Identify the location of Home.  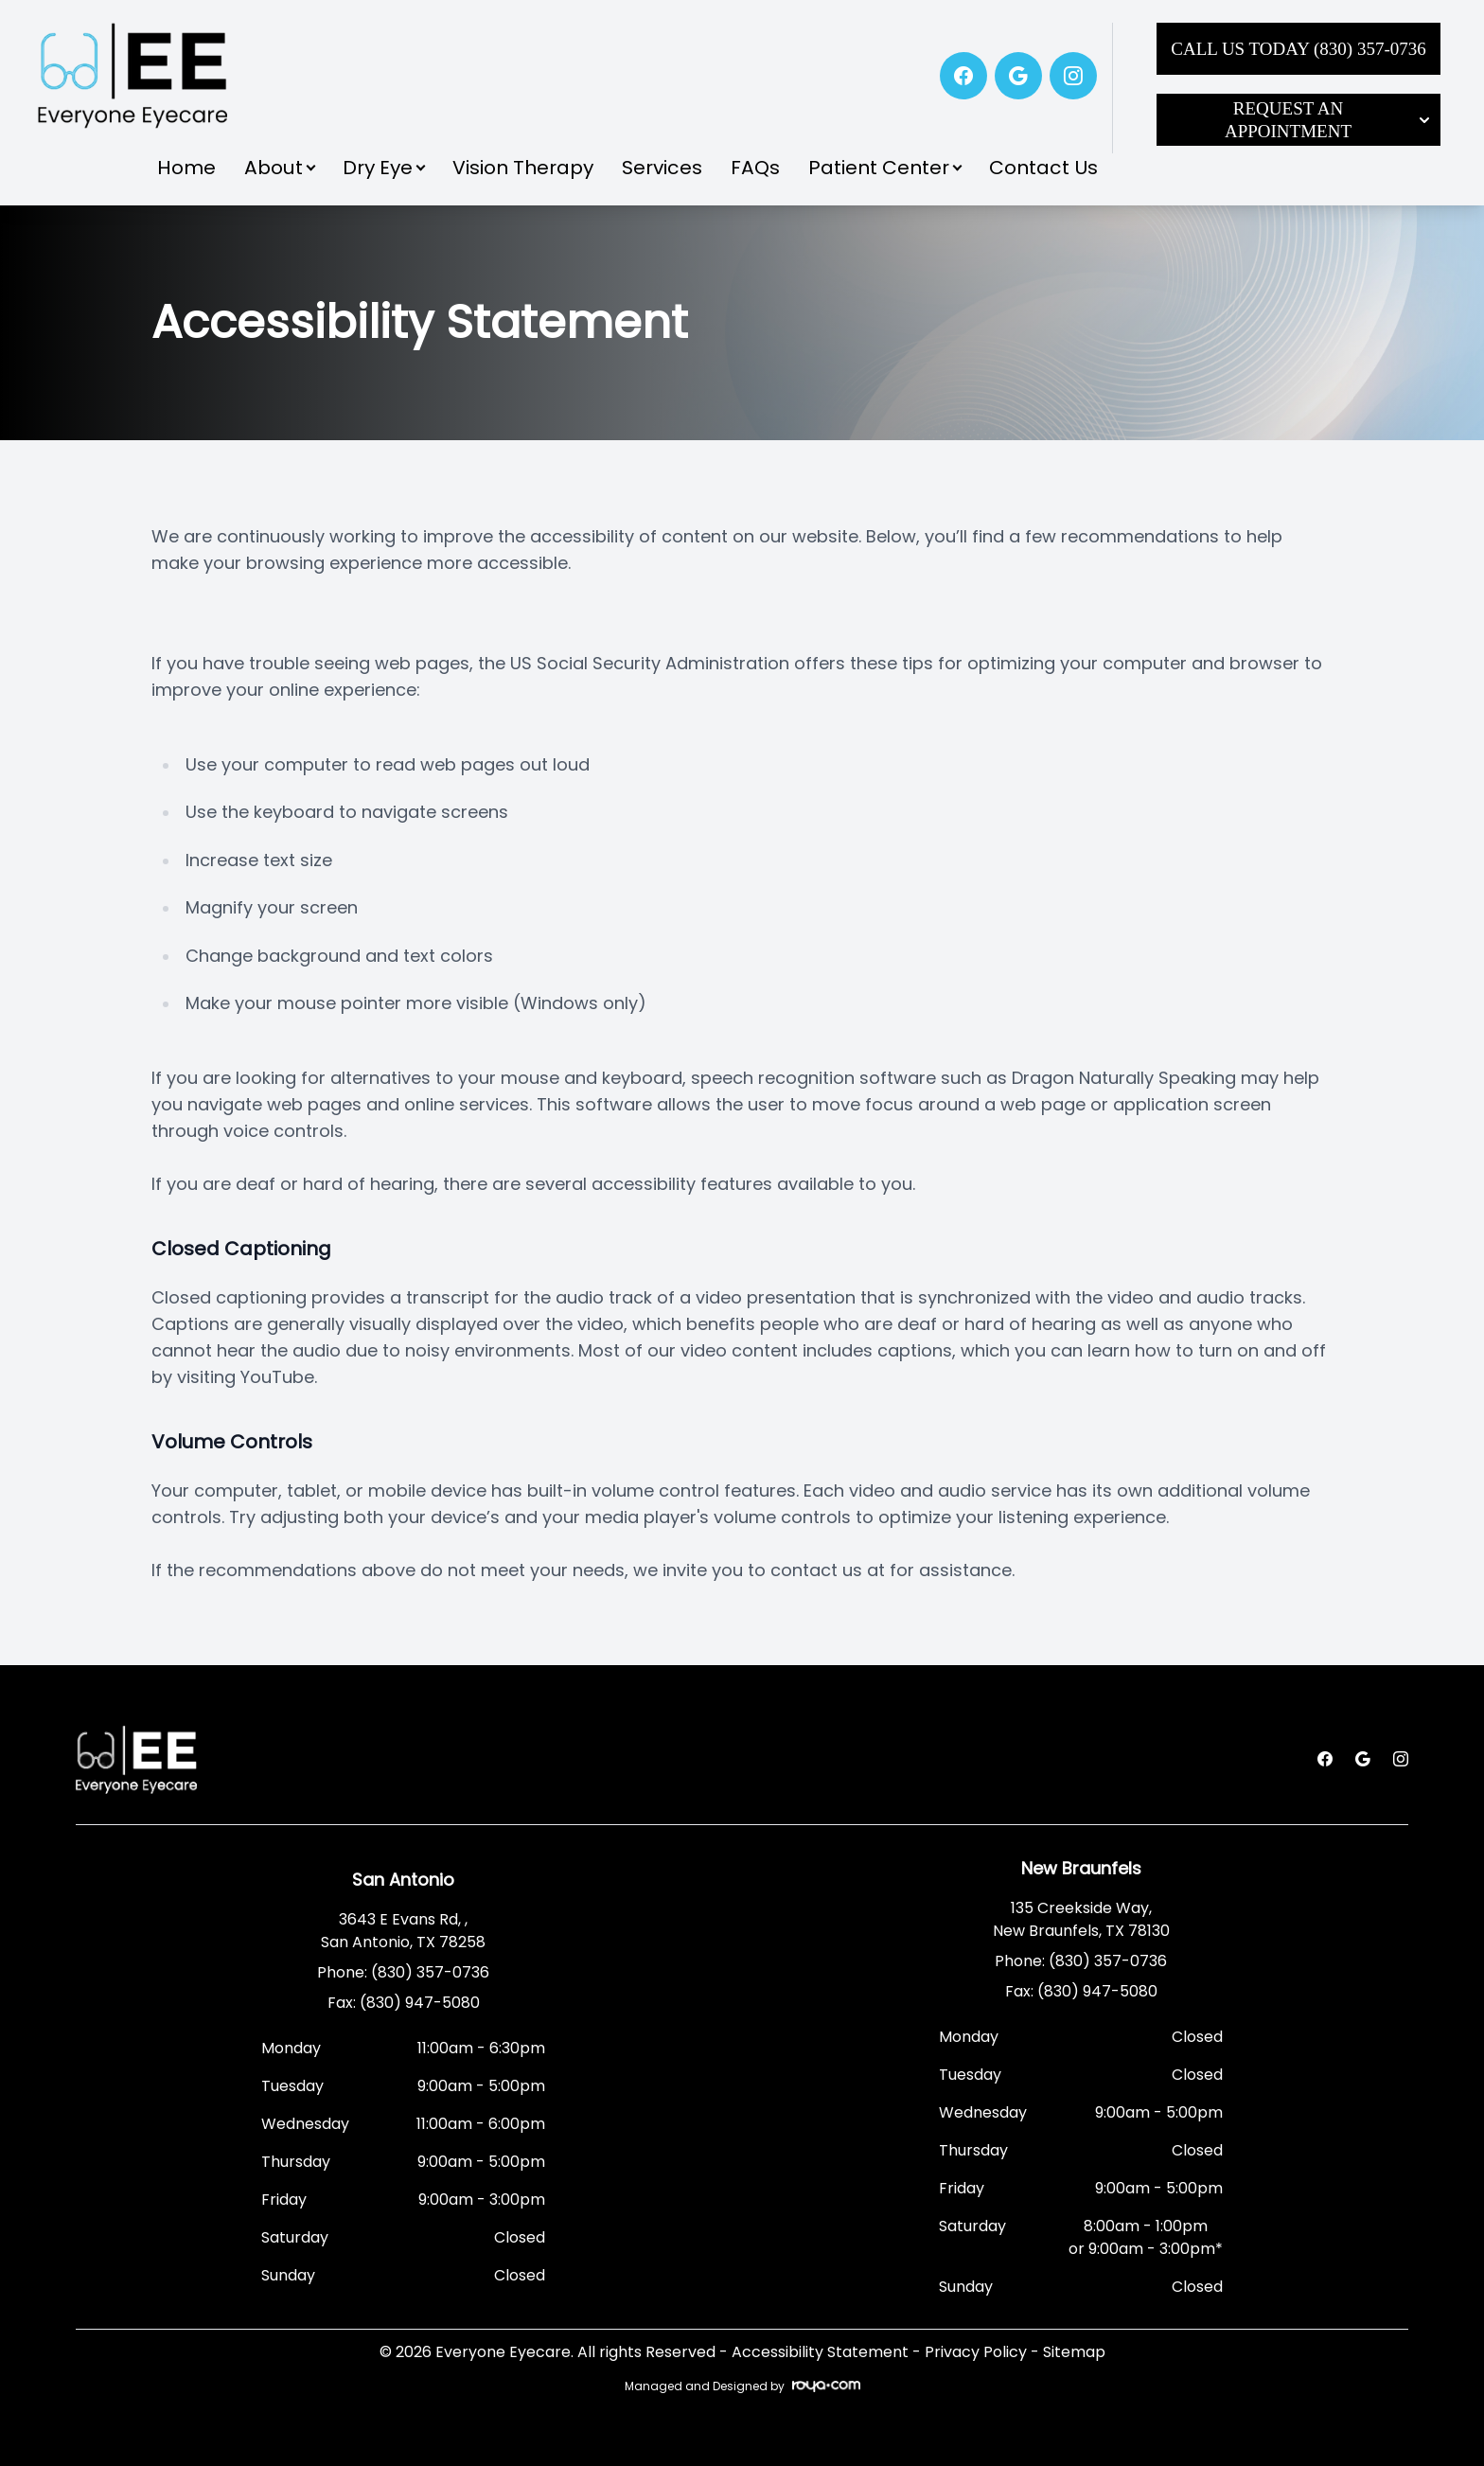
(186, 167).